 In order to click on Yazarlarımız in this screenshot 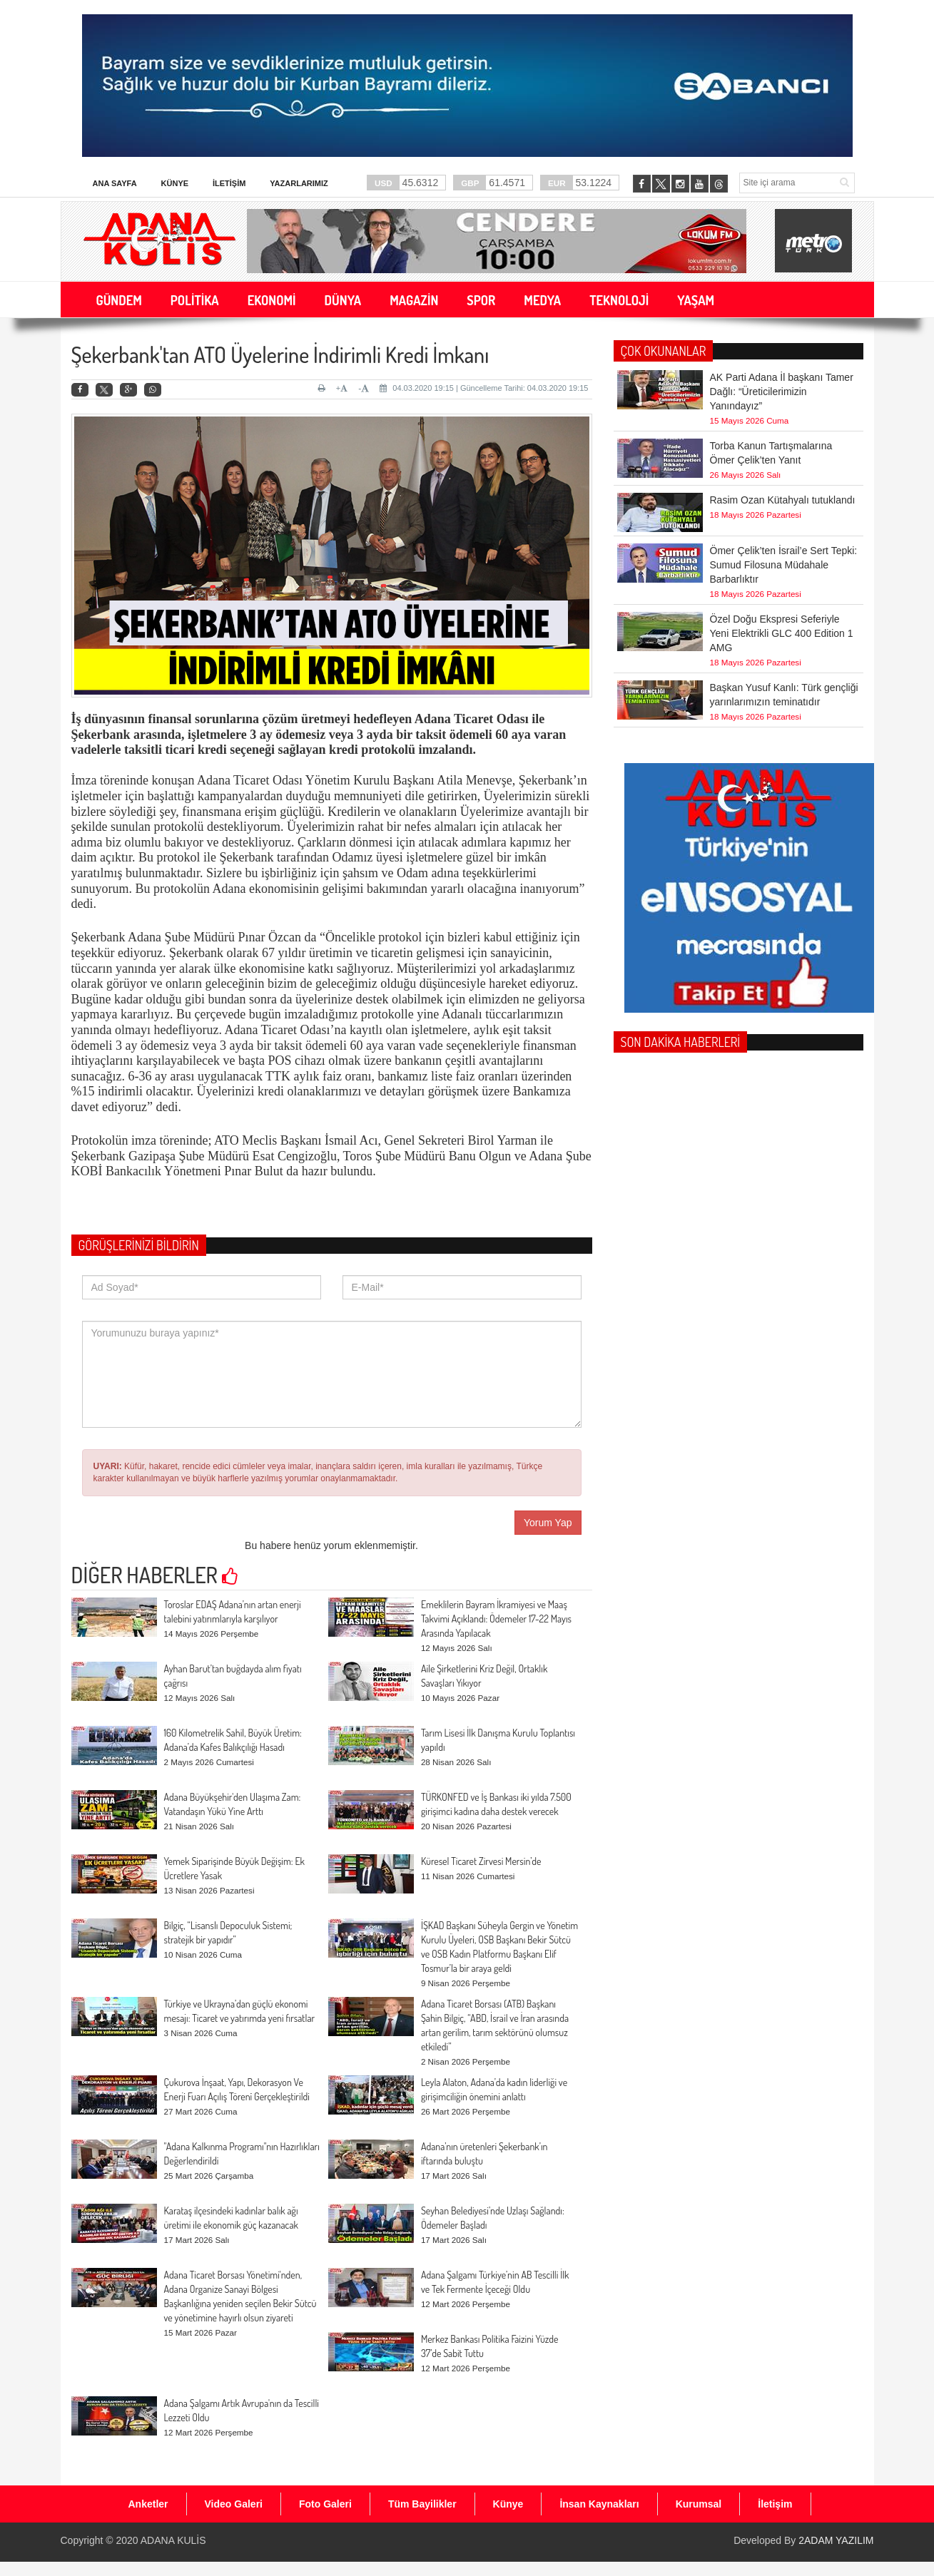, I will do `click(299, 183)`.